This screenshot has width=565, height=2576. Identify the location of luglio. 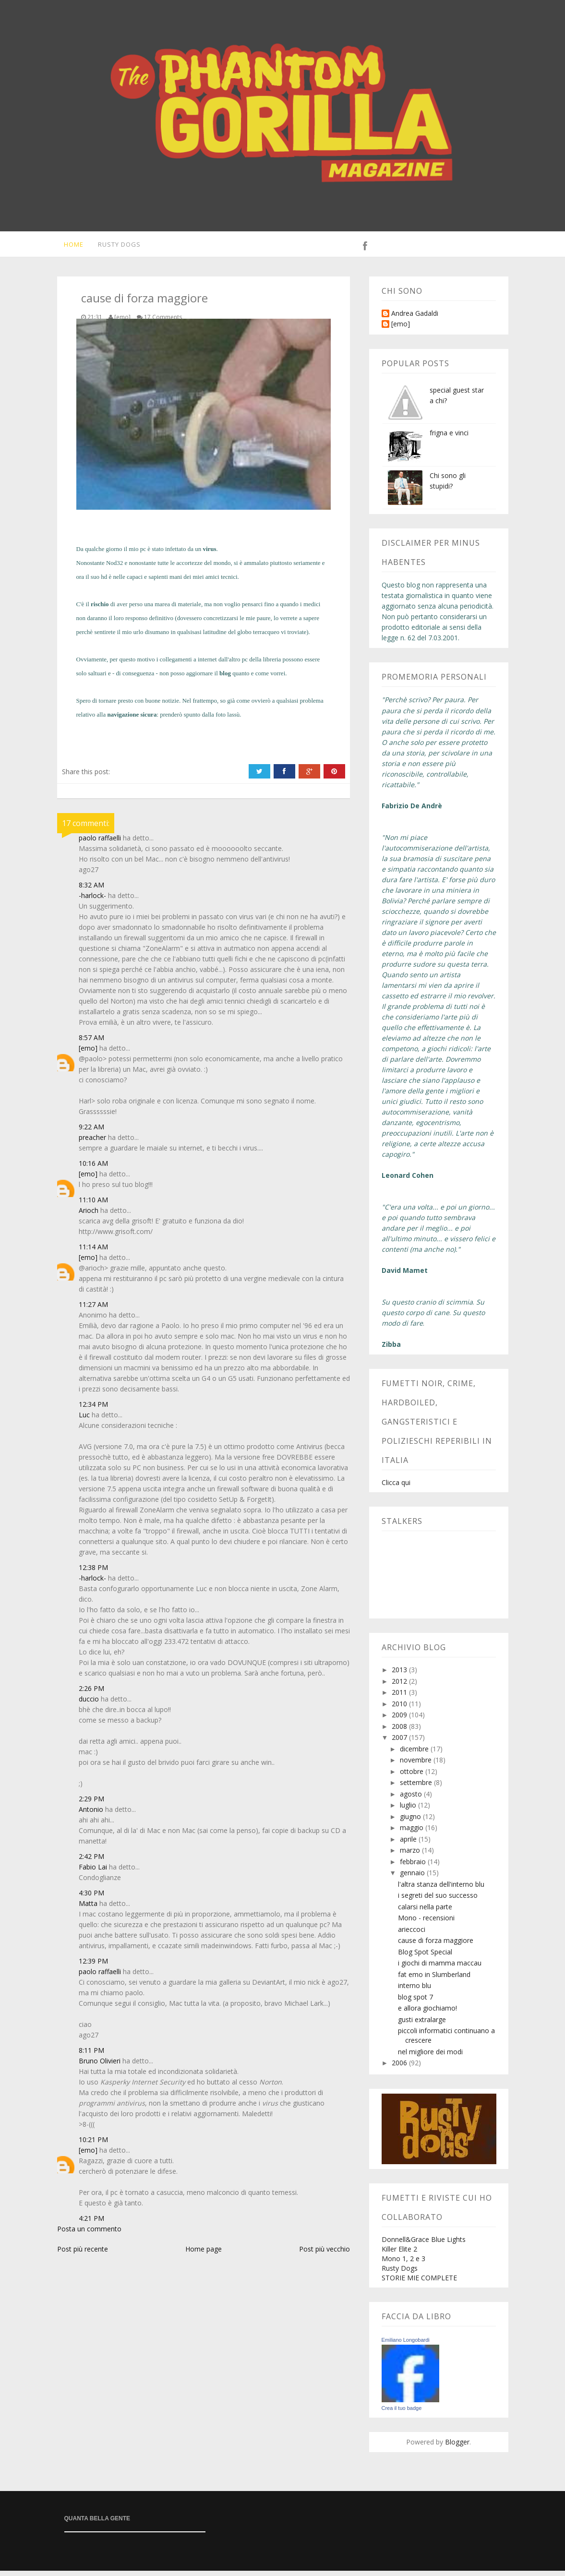
(409, 1810).